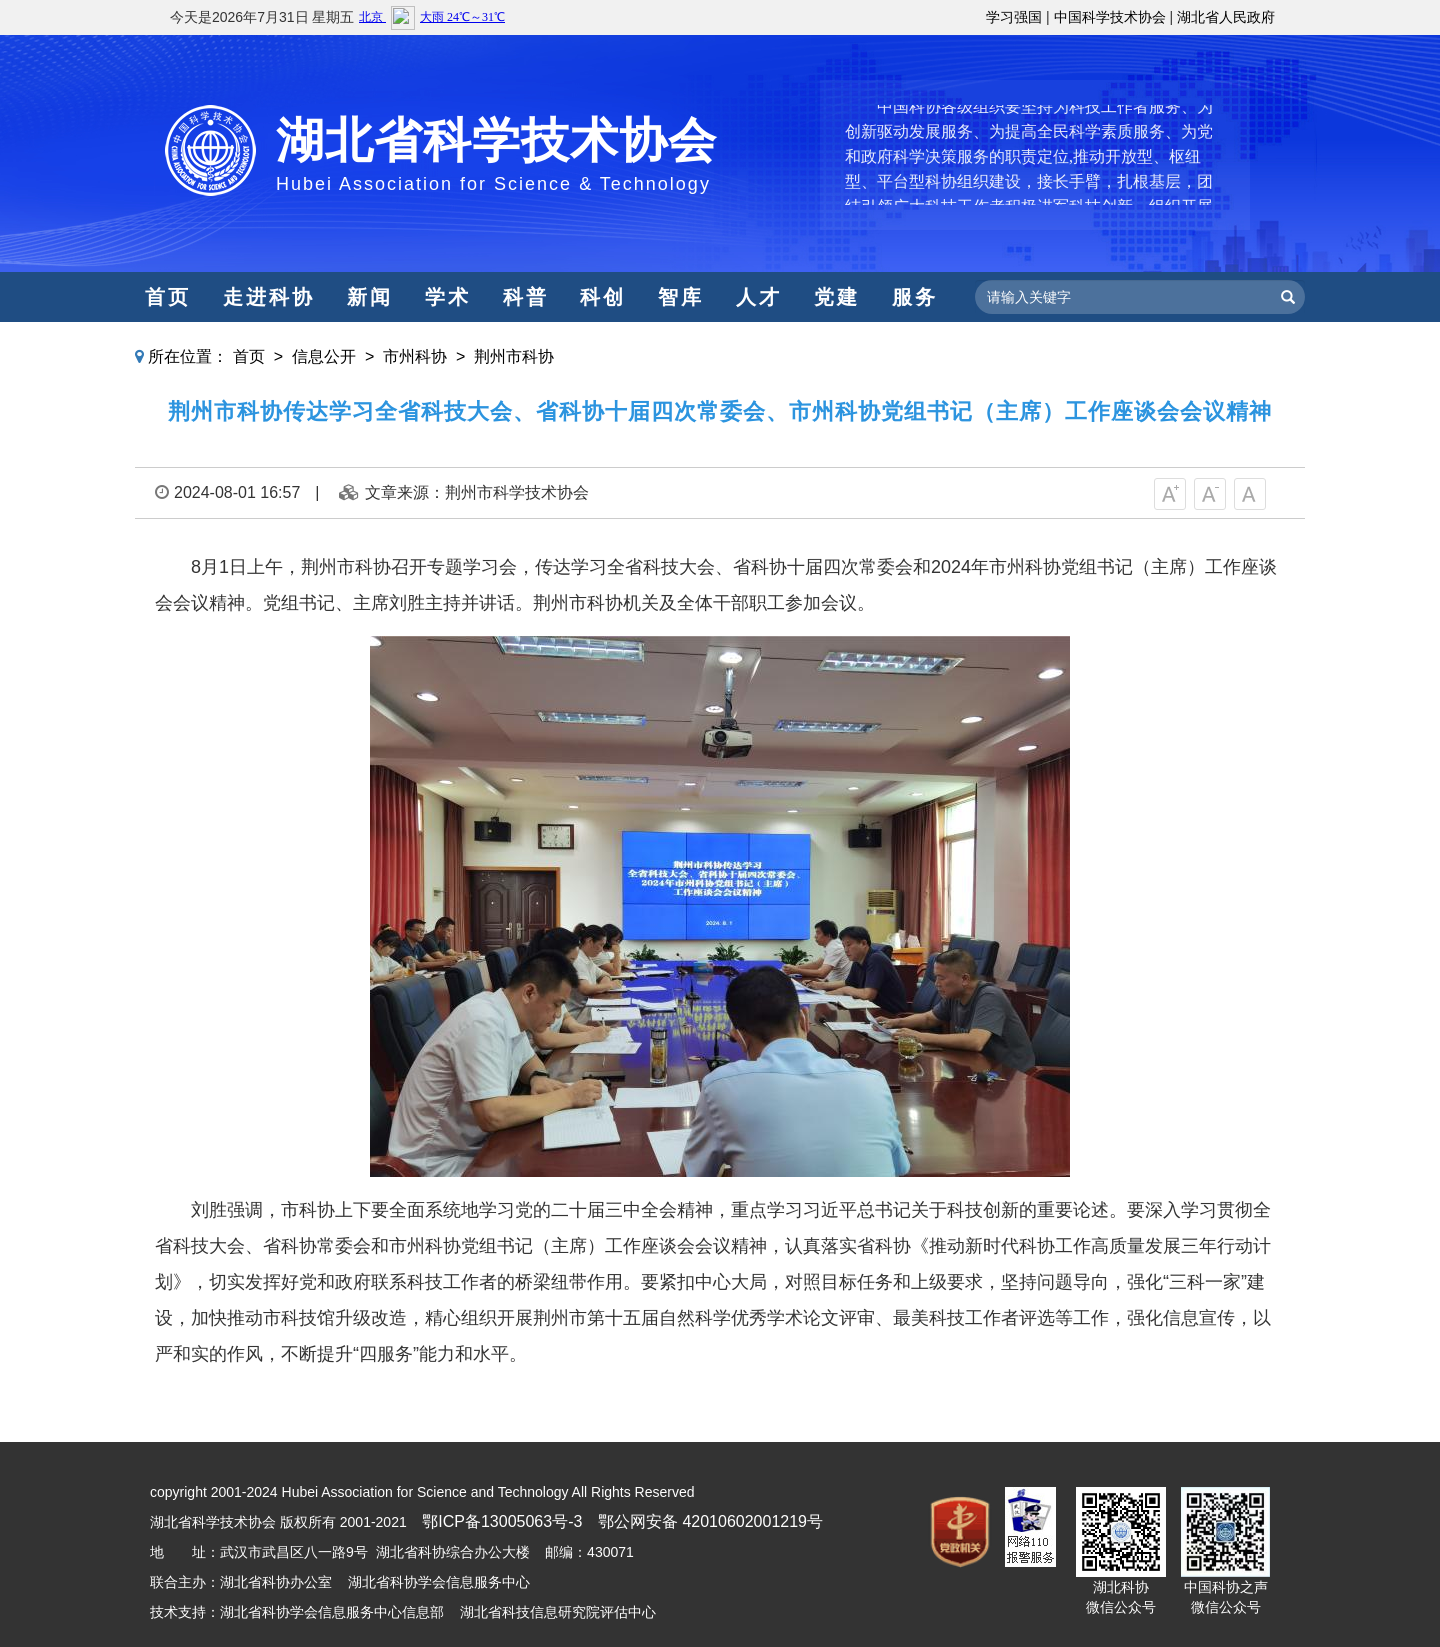 The height and width of the screenshot is (1647, 1440). What do you see at coordinates (324, 356) in the screenshot?
I see `信息公开` at bounding box center [324, 356].